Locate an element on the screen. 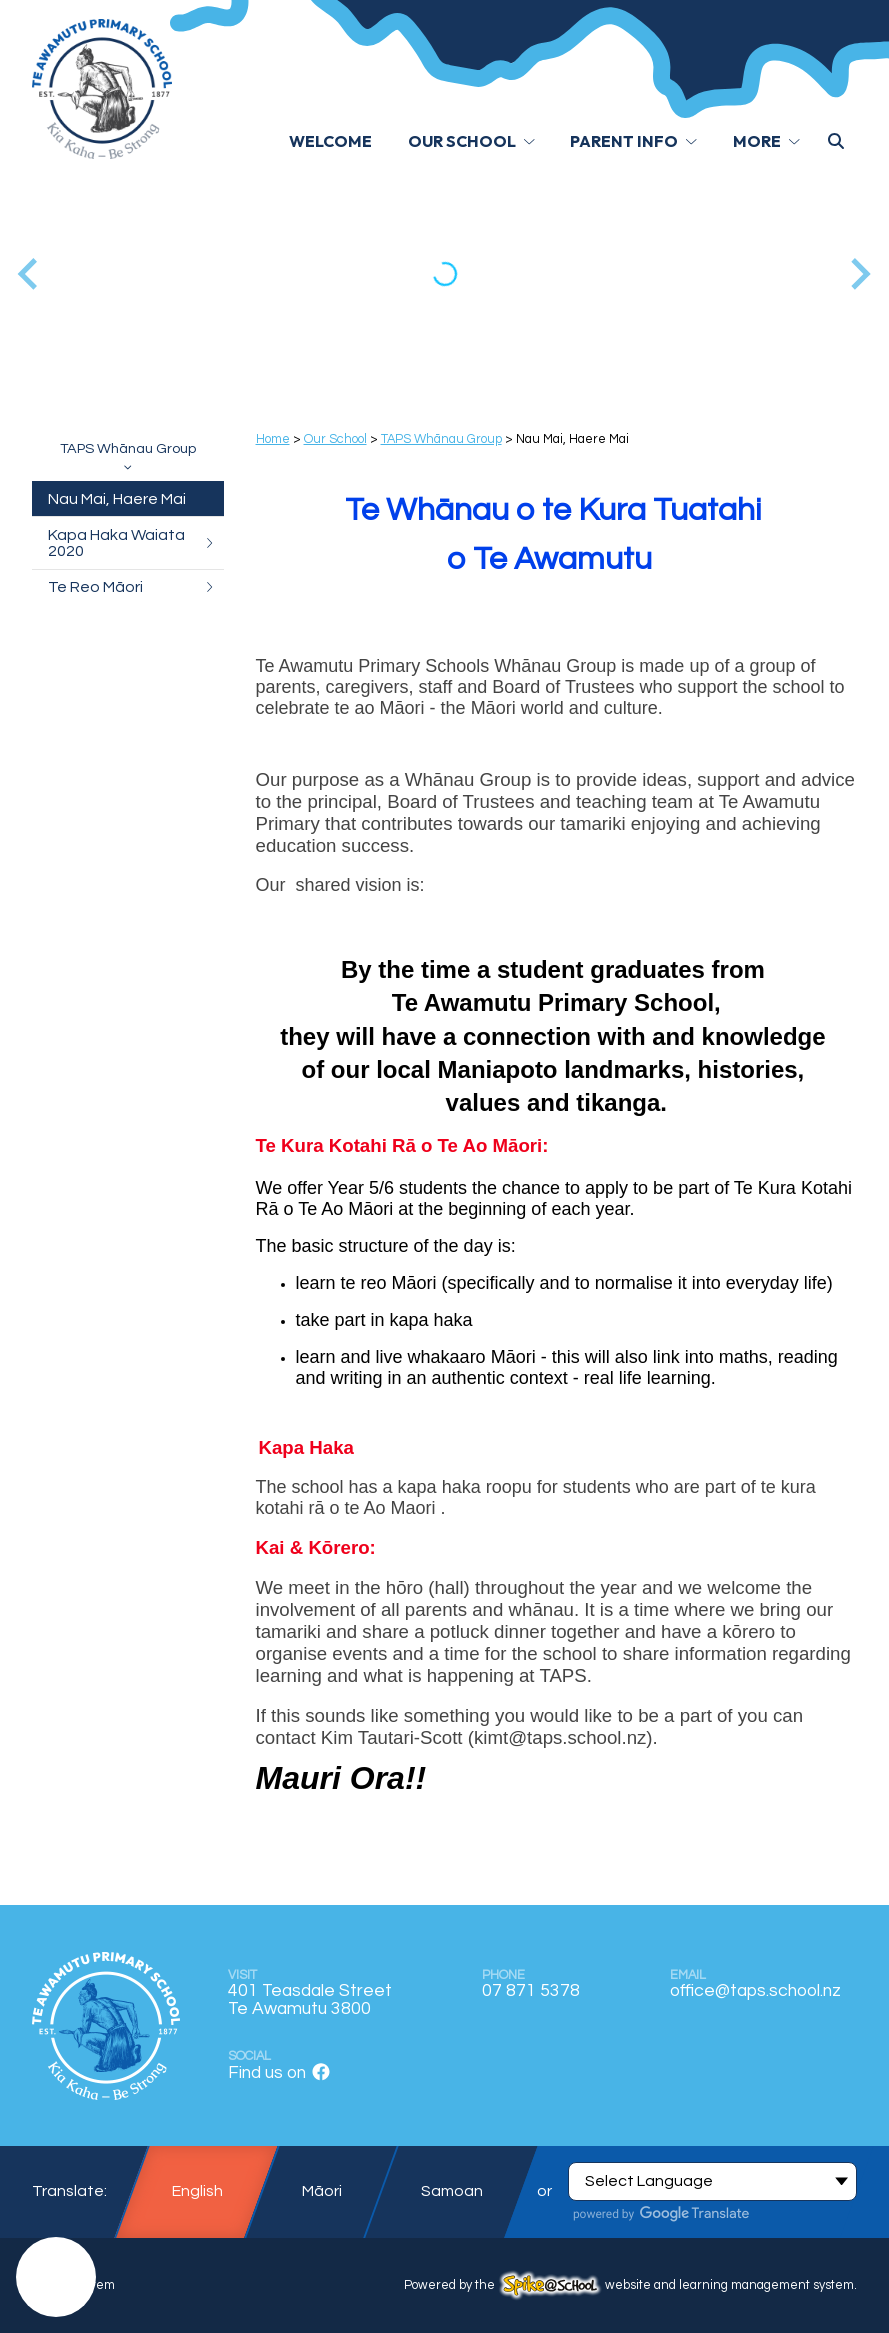  Te Reo Māori is located at coordinates (132, 587).